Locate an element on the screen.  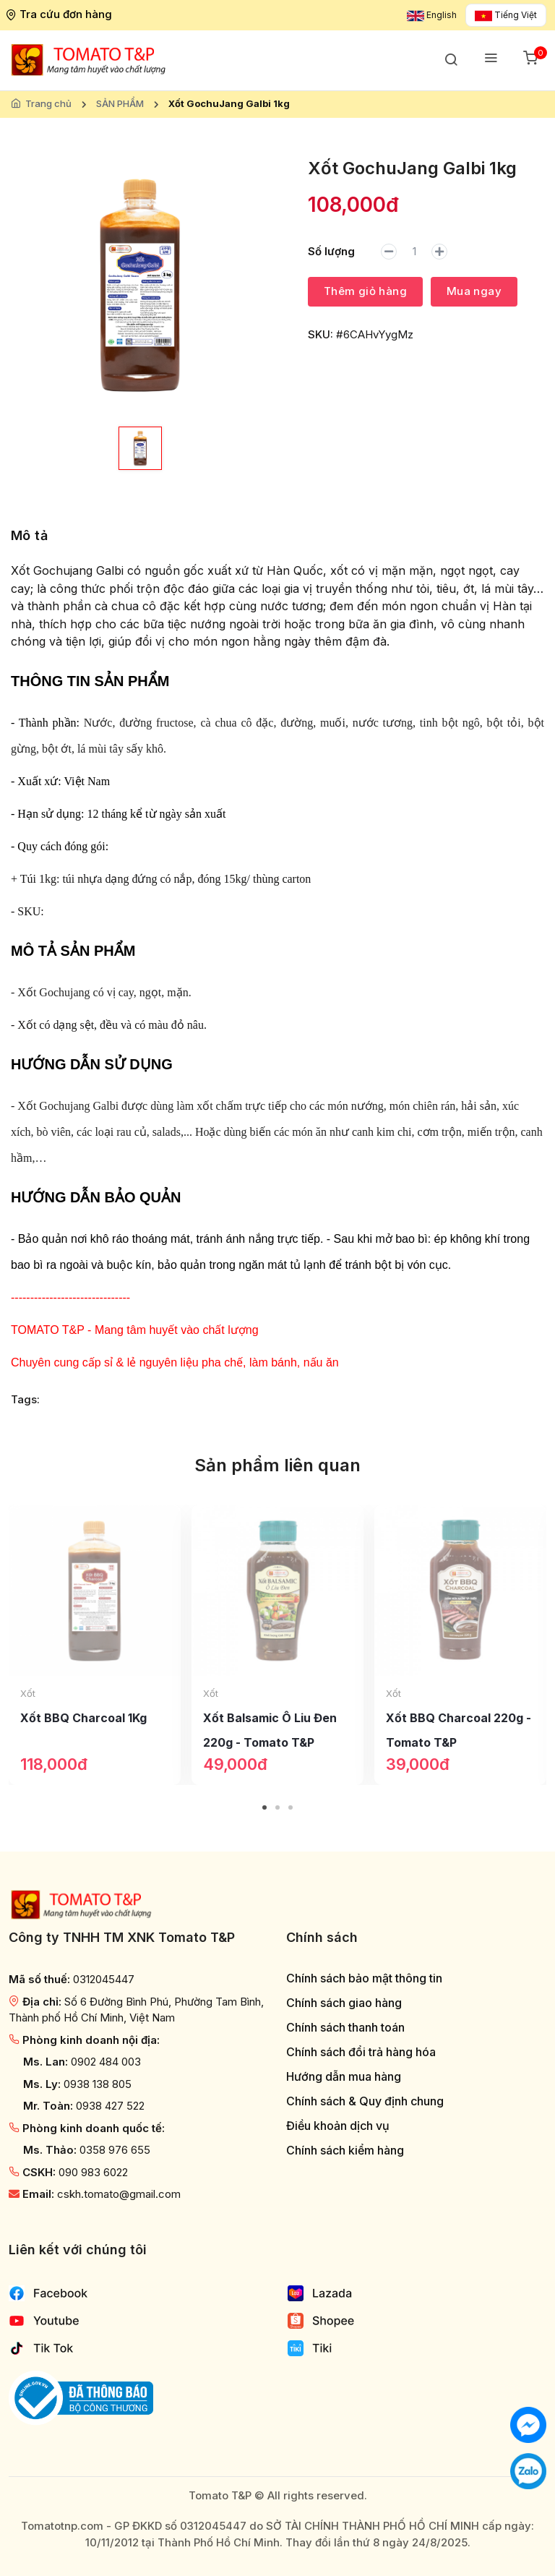
English is located at coordinates (432, 14).